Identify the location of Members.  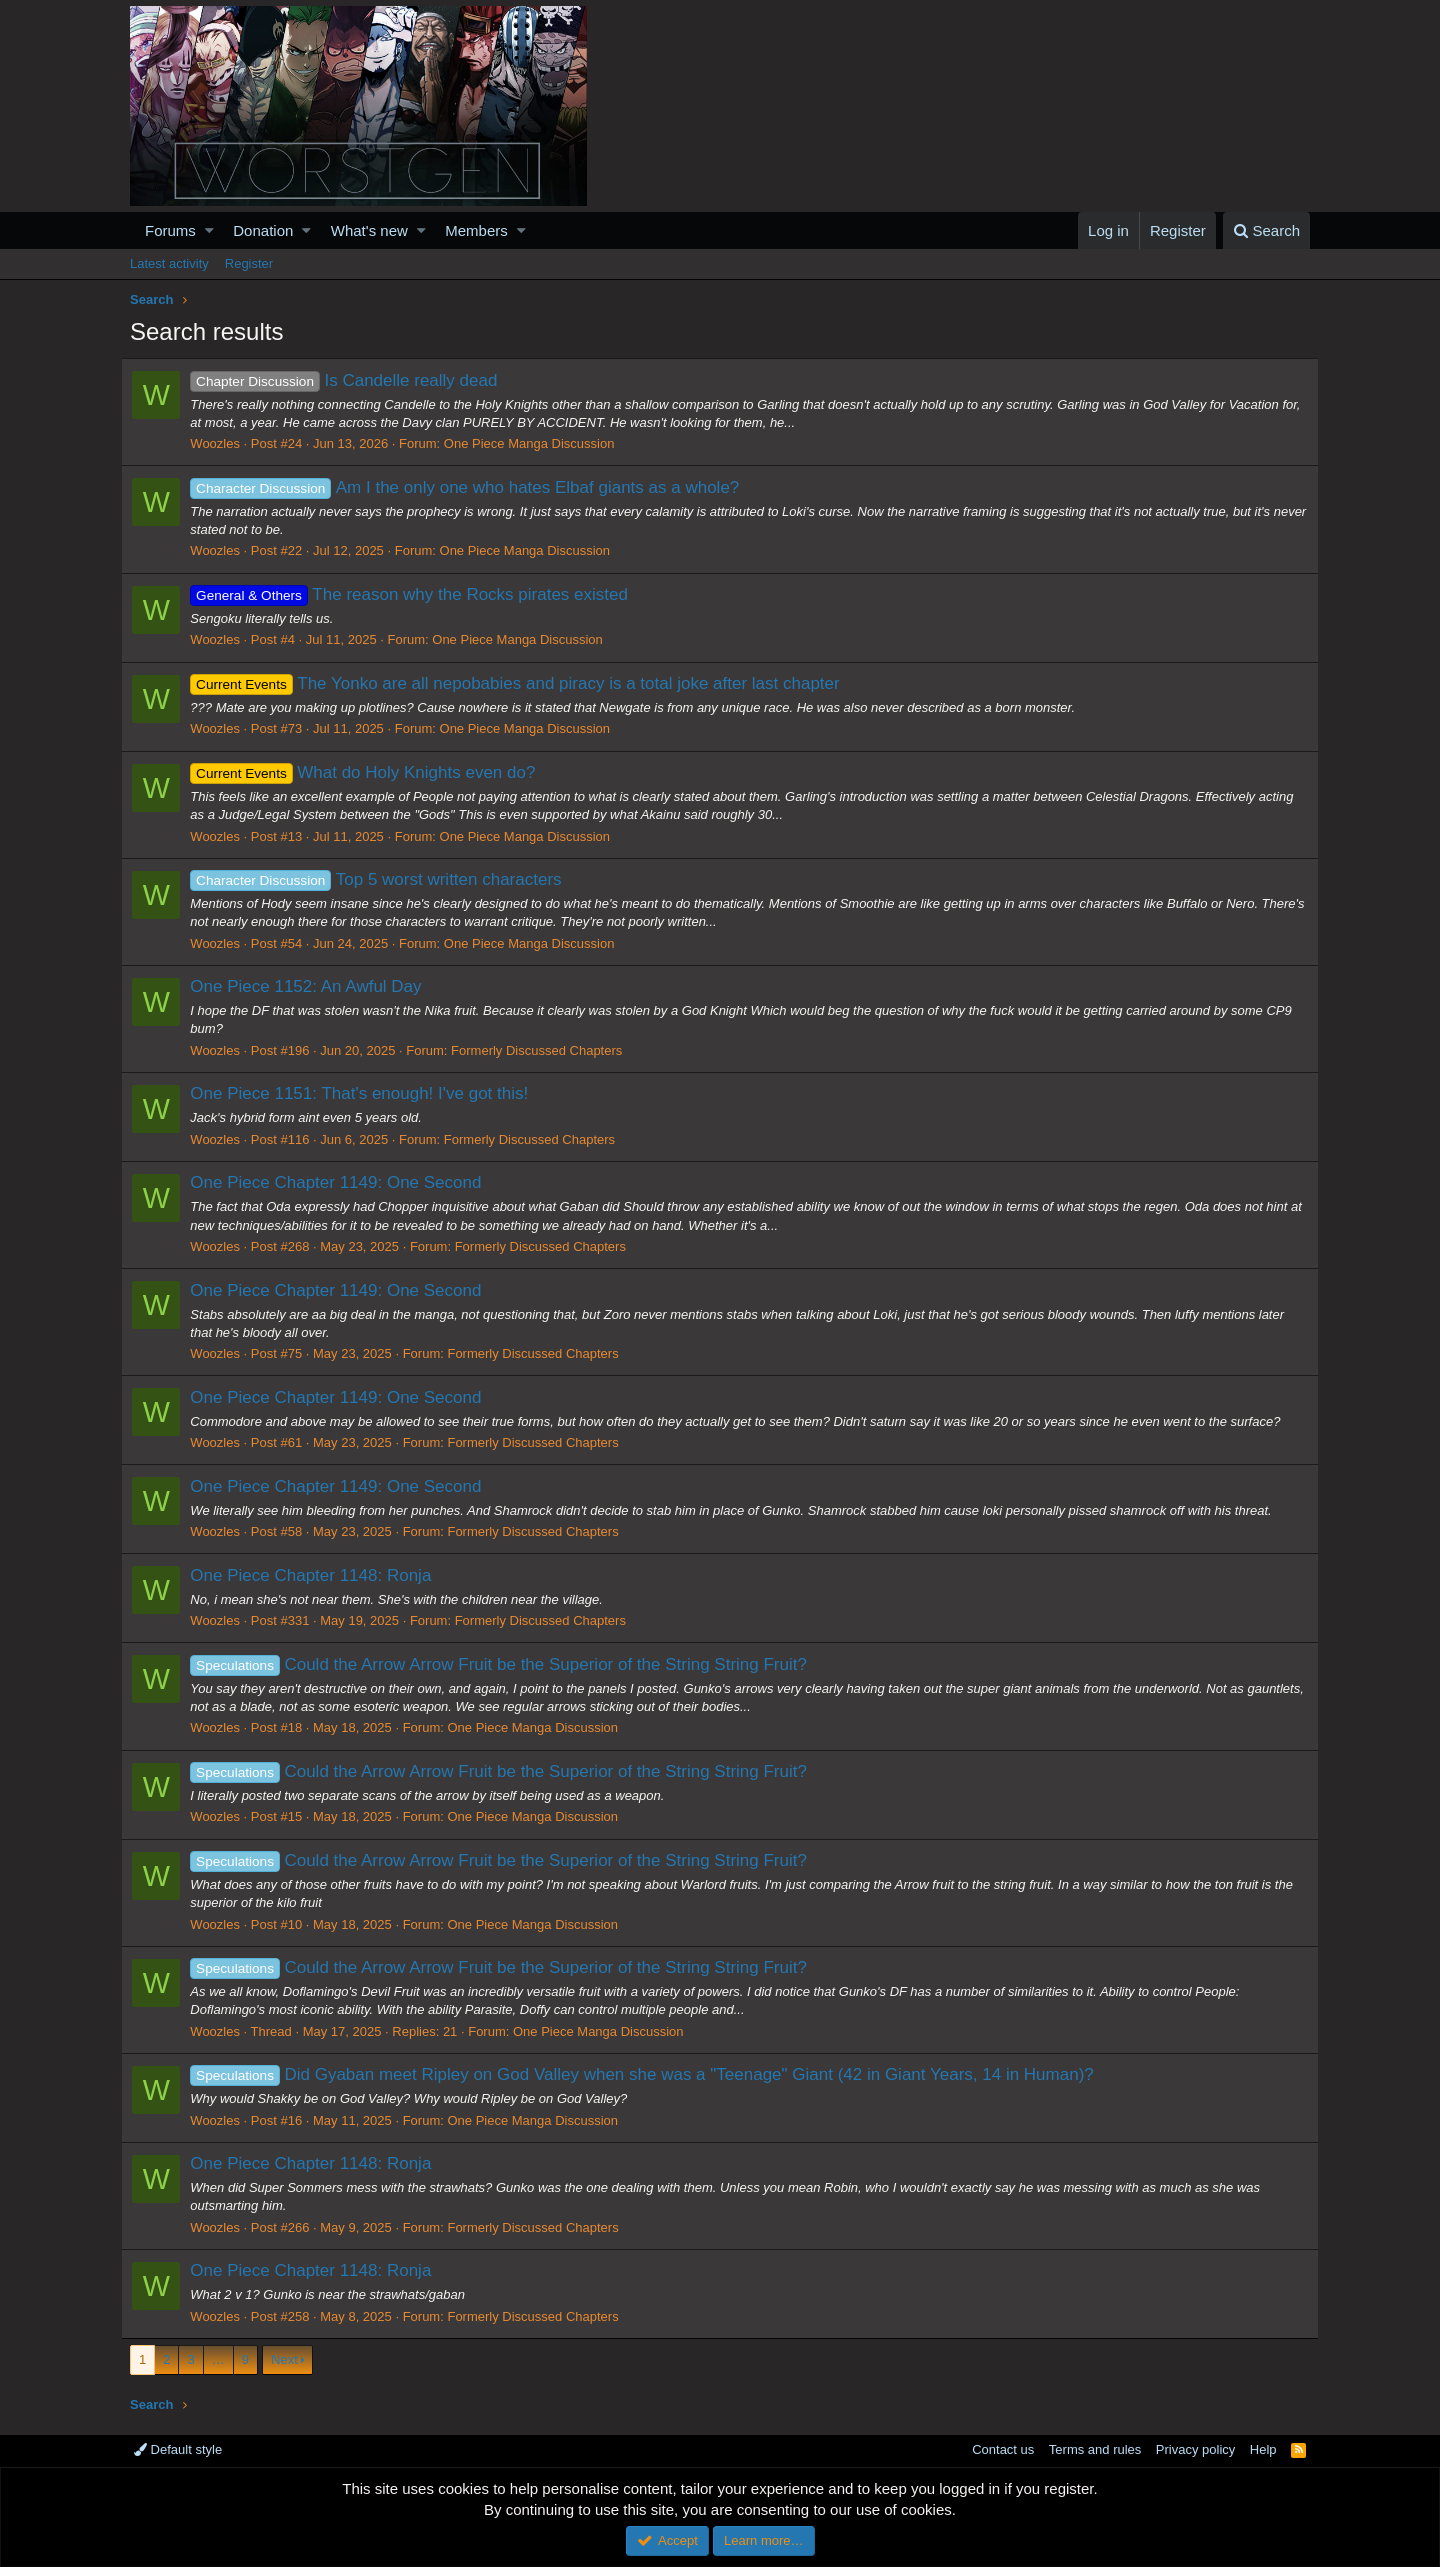
(476, 230).